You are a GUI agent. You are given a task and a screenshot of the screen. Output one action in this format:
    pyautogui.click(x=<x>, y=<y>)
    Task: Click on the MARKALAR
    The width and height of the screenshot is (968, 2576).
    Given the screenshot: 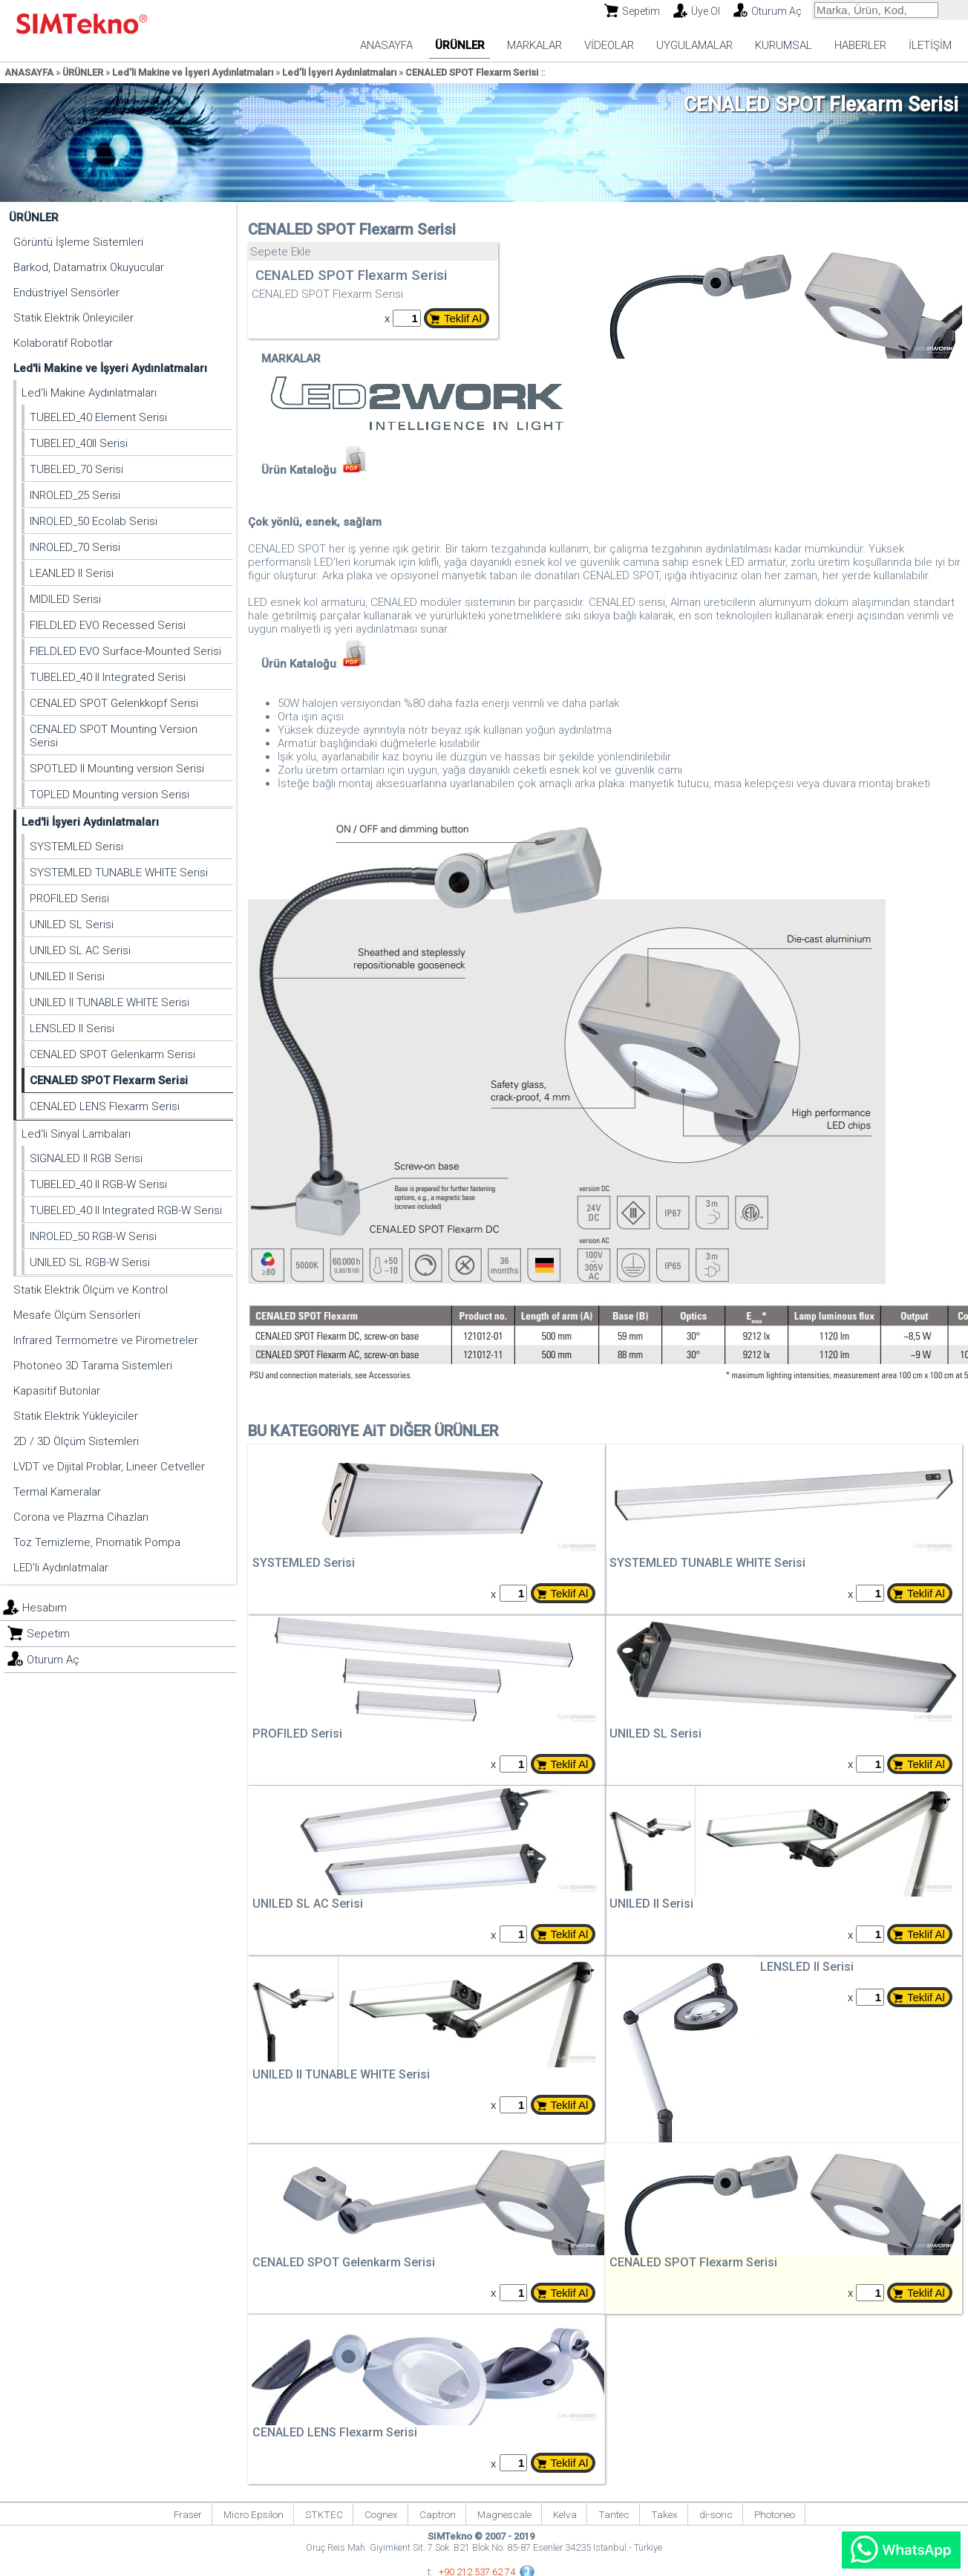 What is the action you would take?
    pyautogui.click(x=534, y=45)
    